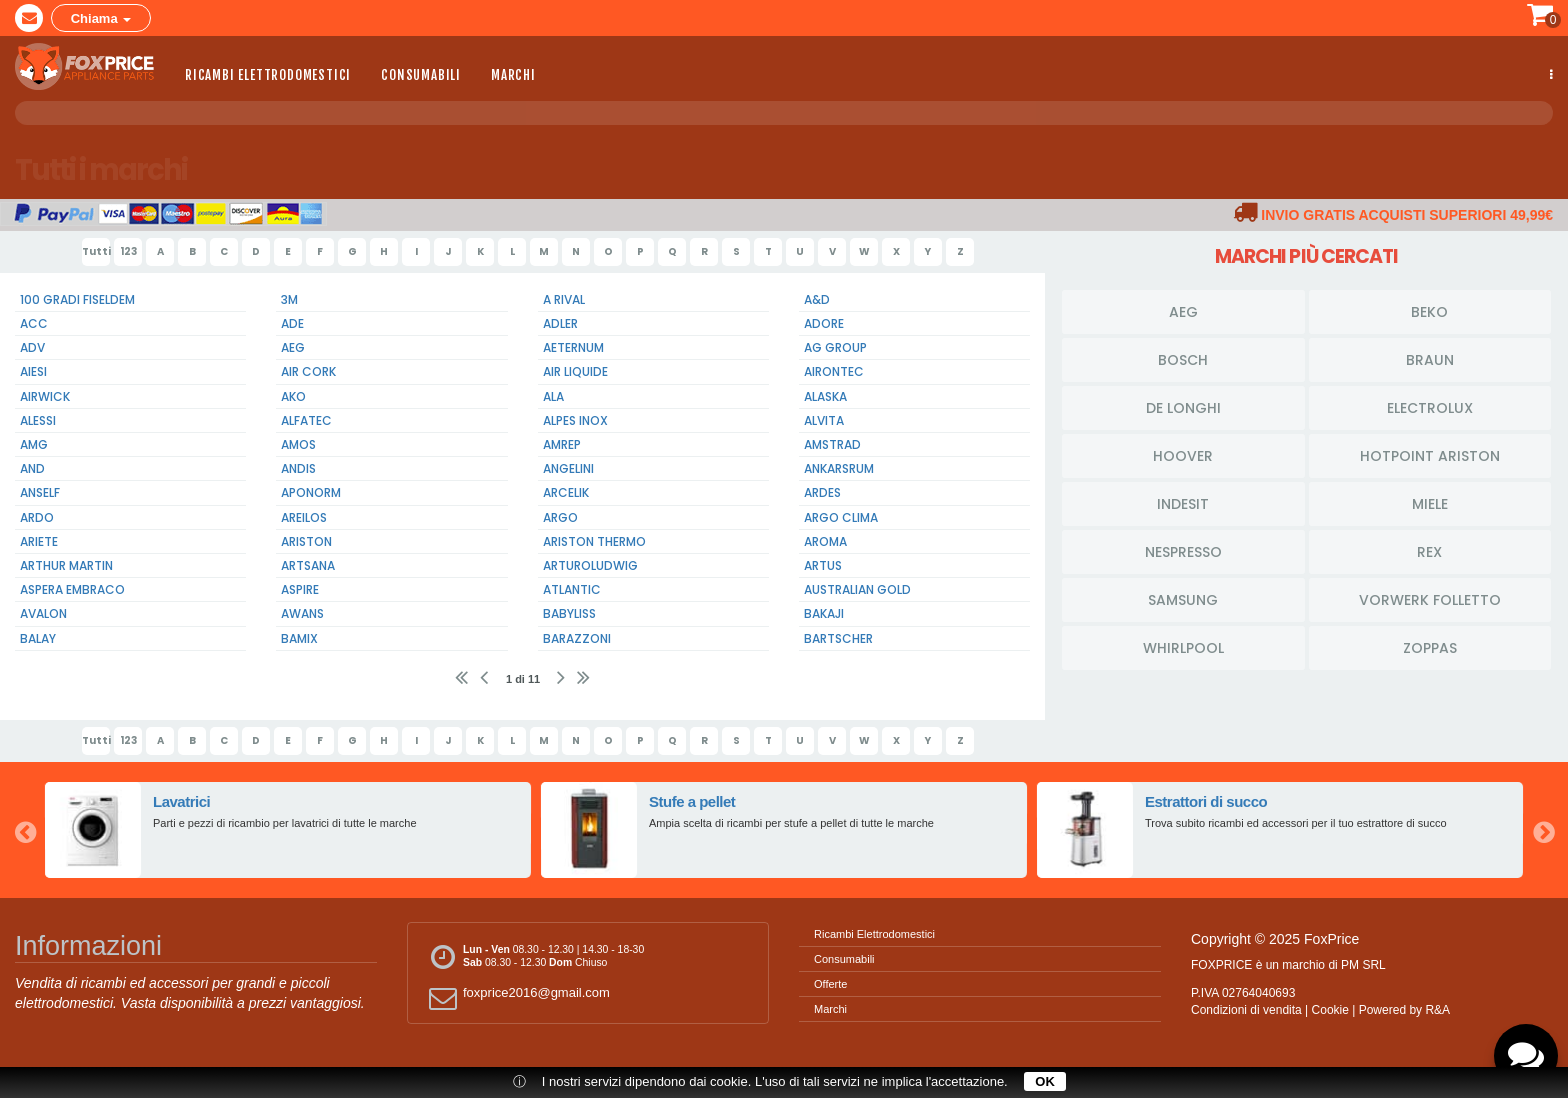 The width and height of the screenshot is (1568, 1098). I want to click on Airwick, so click(45, 396).